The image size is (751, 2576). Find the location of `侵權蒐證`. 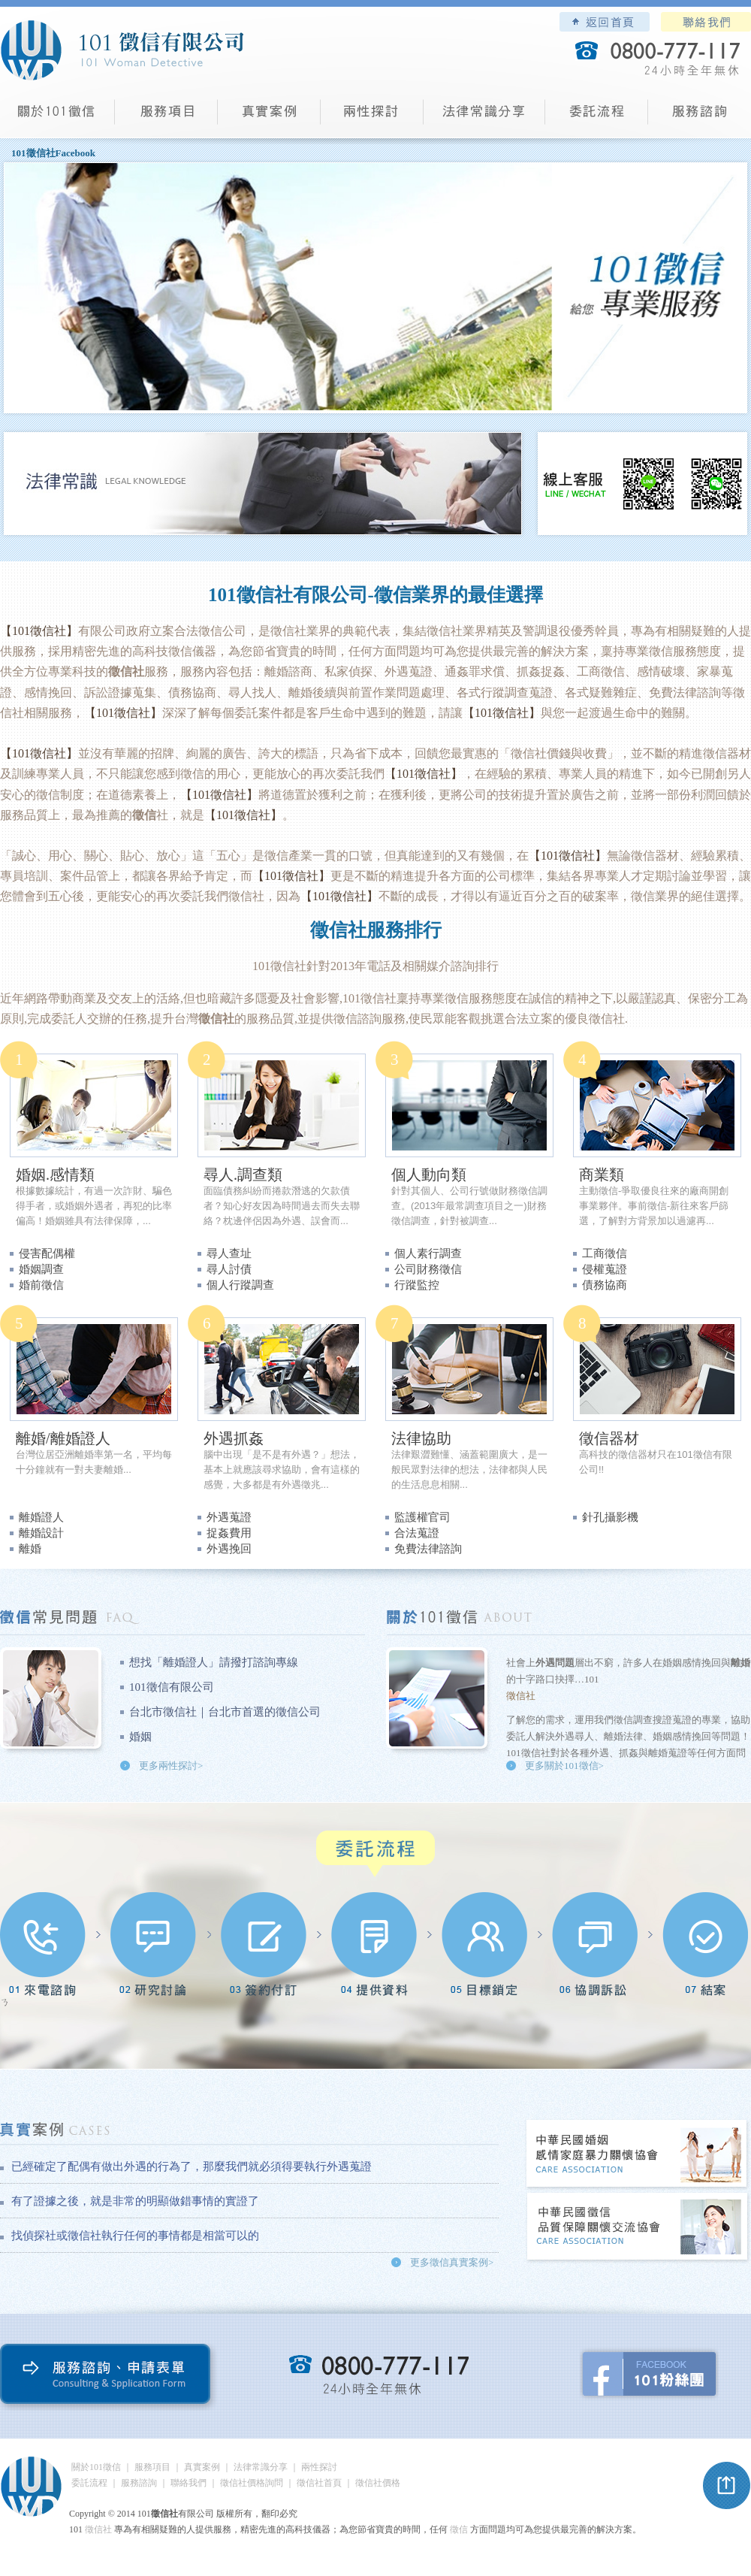

侵權蒐證 is located at coordinates (604, 1269).